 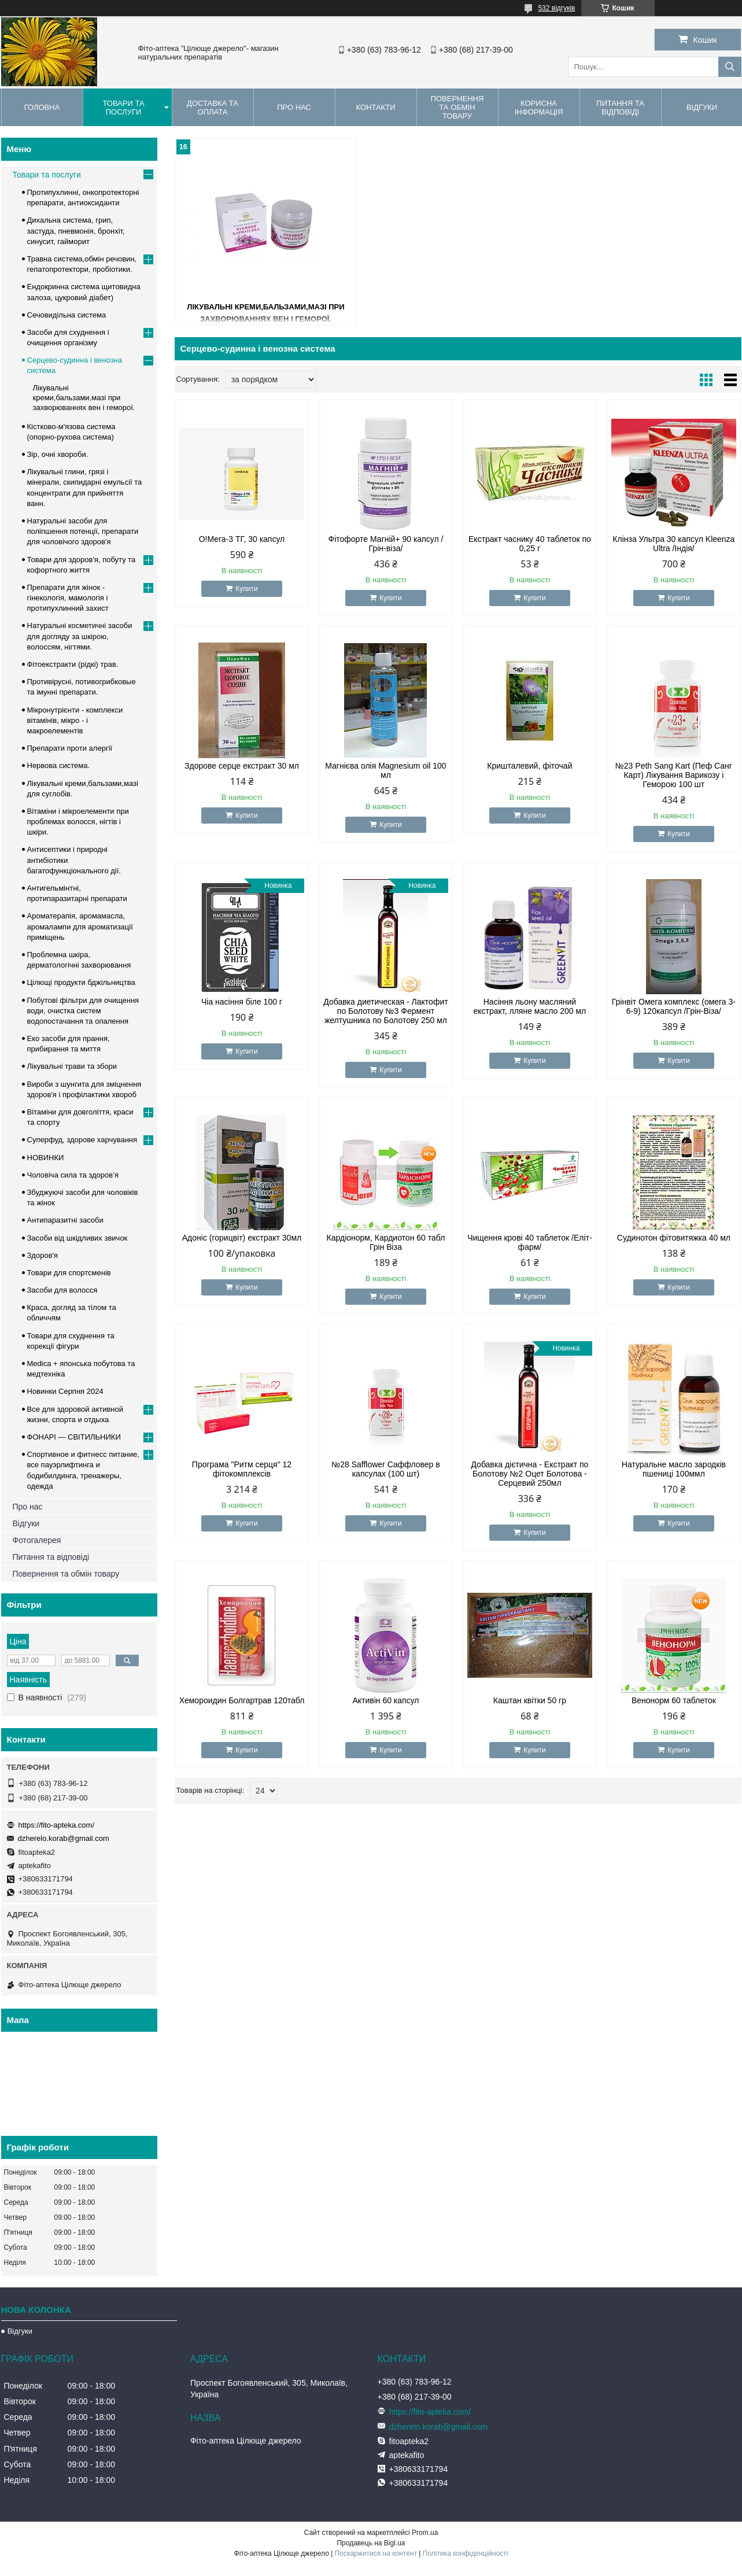 I want to click on Купити, so click(x=246, y=589).